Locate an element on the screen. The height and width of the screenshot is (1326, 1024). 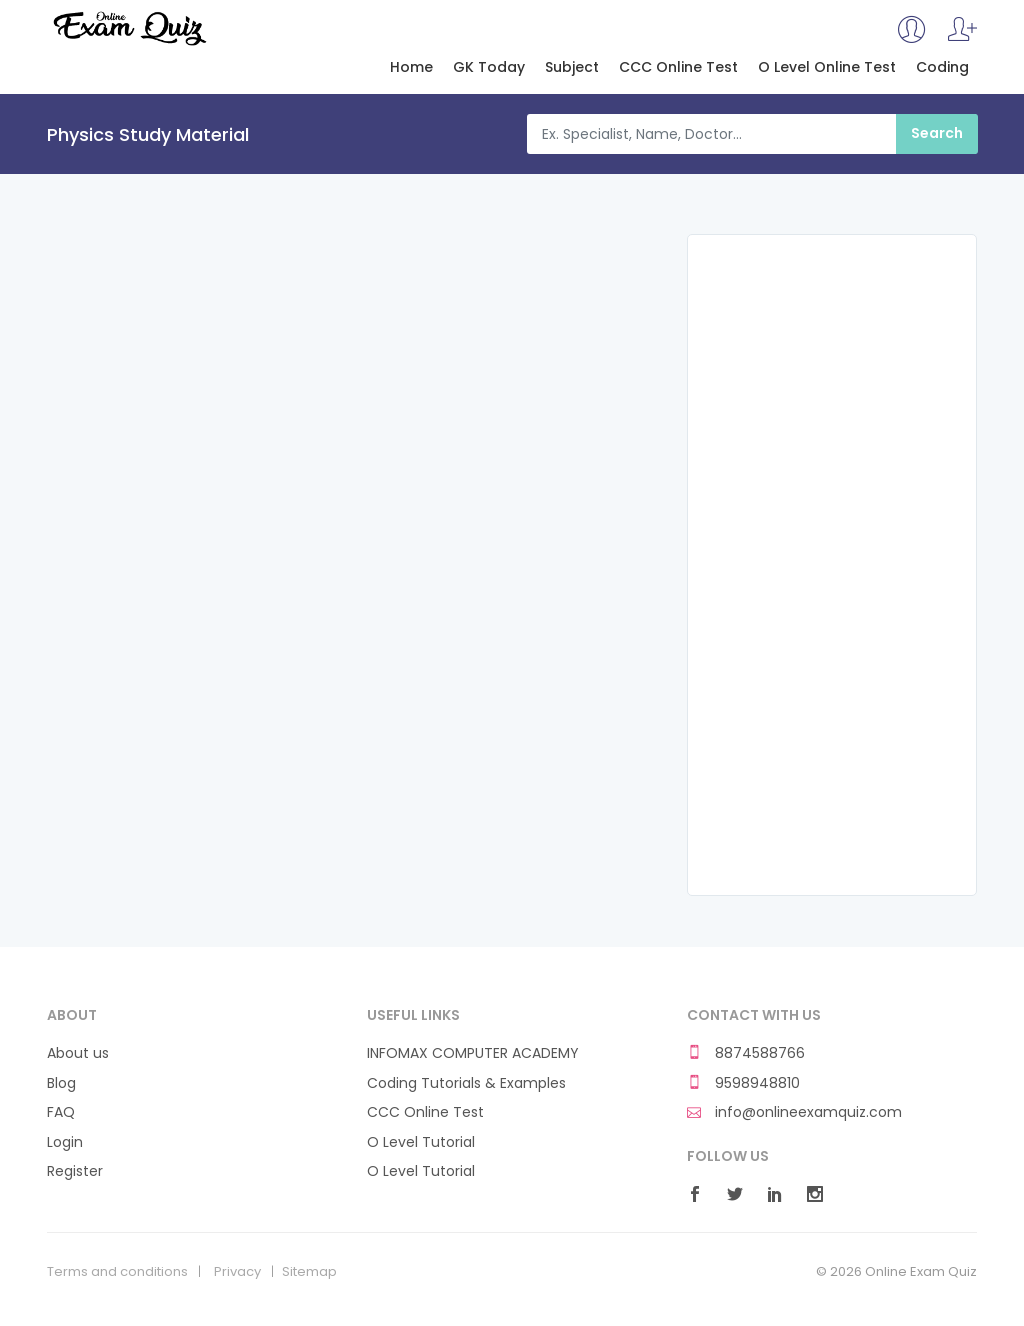
Coding Tutorials & Examples is located at coordinates (466, 1083).